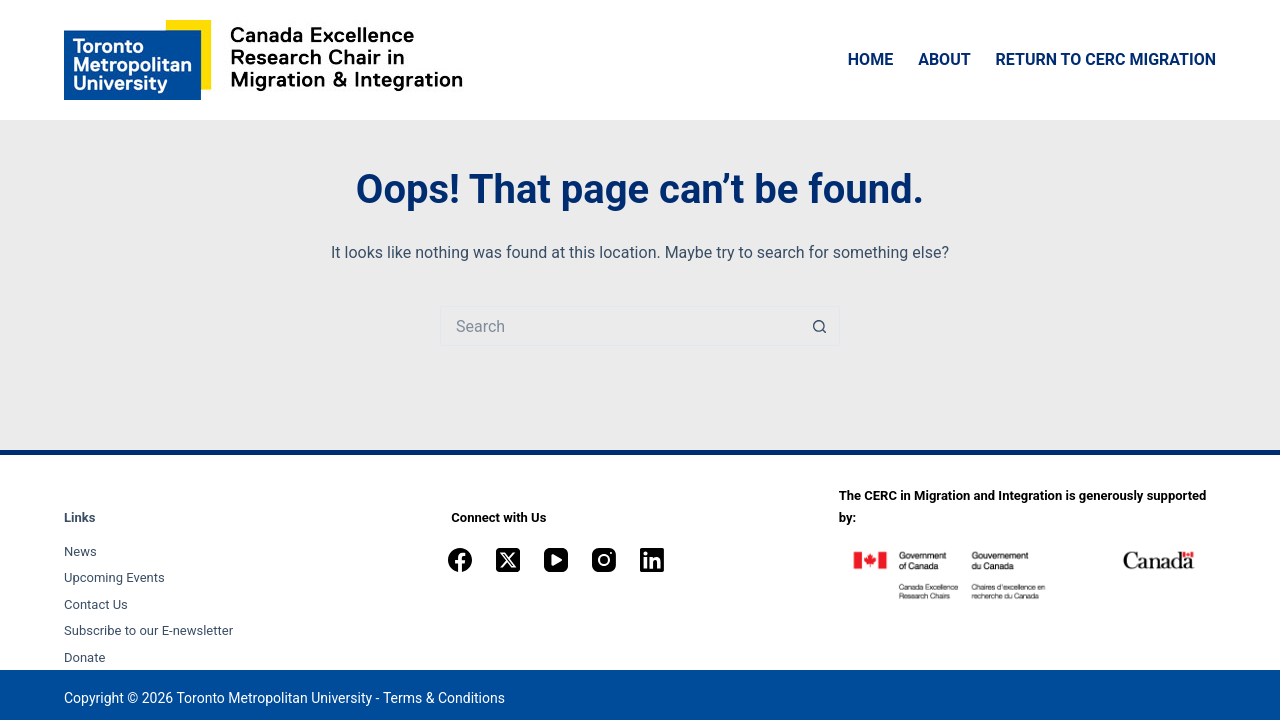 The height and width of the screenshot is (720, 1280). Describe the element at coordinates (604, 560) in the screenshot. I see `[Instagram]` at that location.